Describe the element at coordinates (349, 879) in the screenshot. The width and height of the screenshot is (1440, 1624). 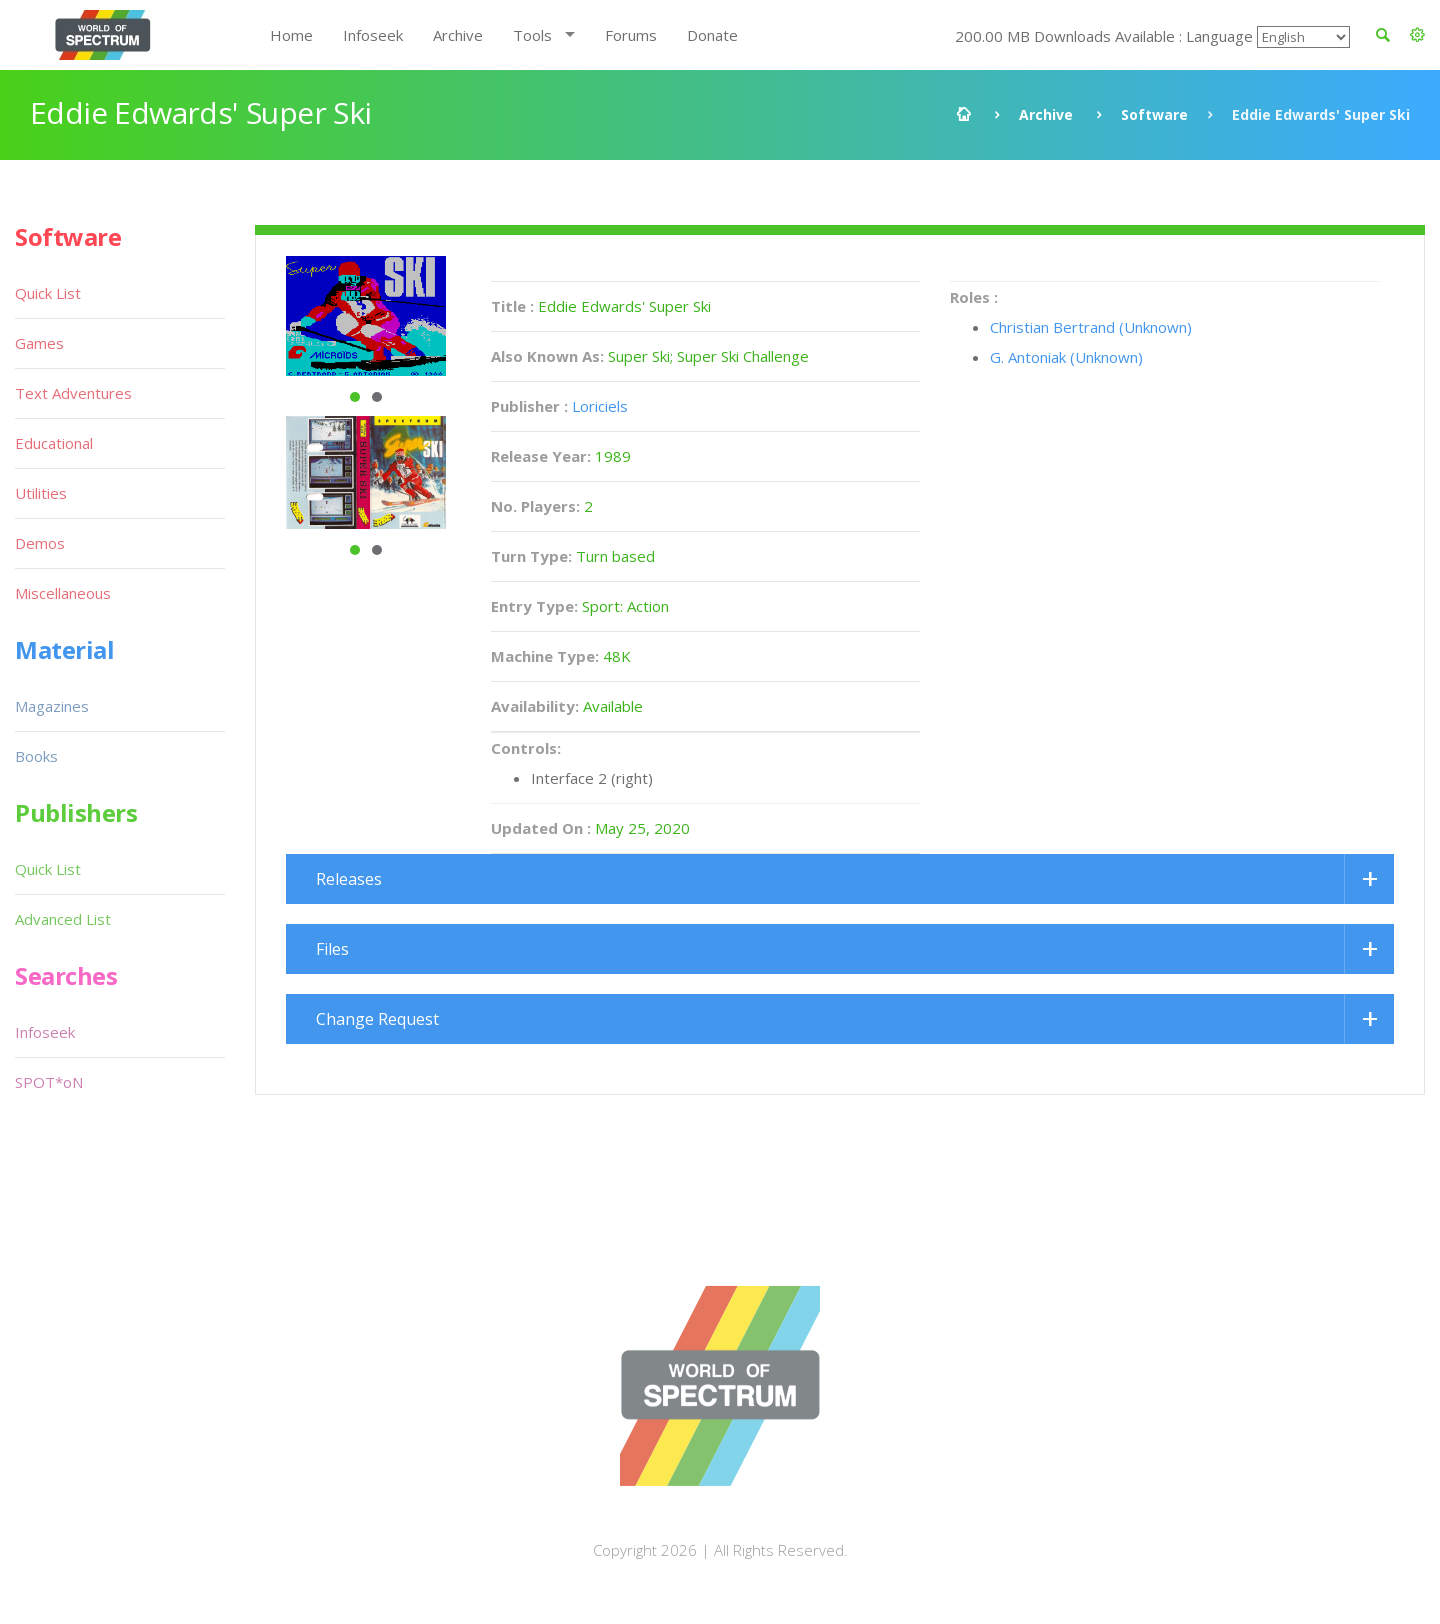
I see `Releases` at that location.